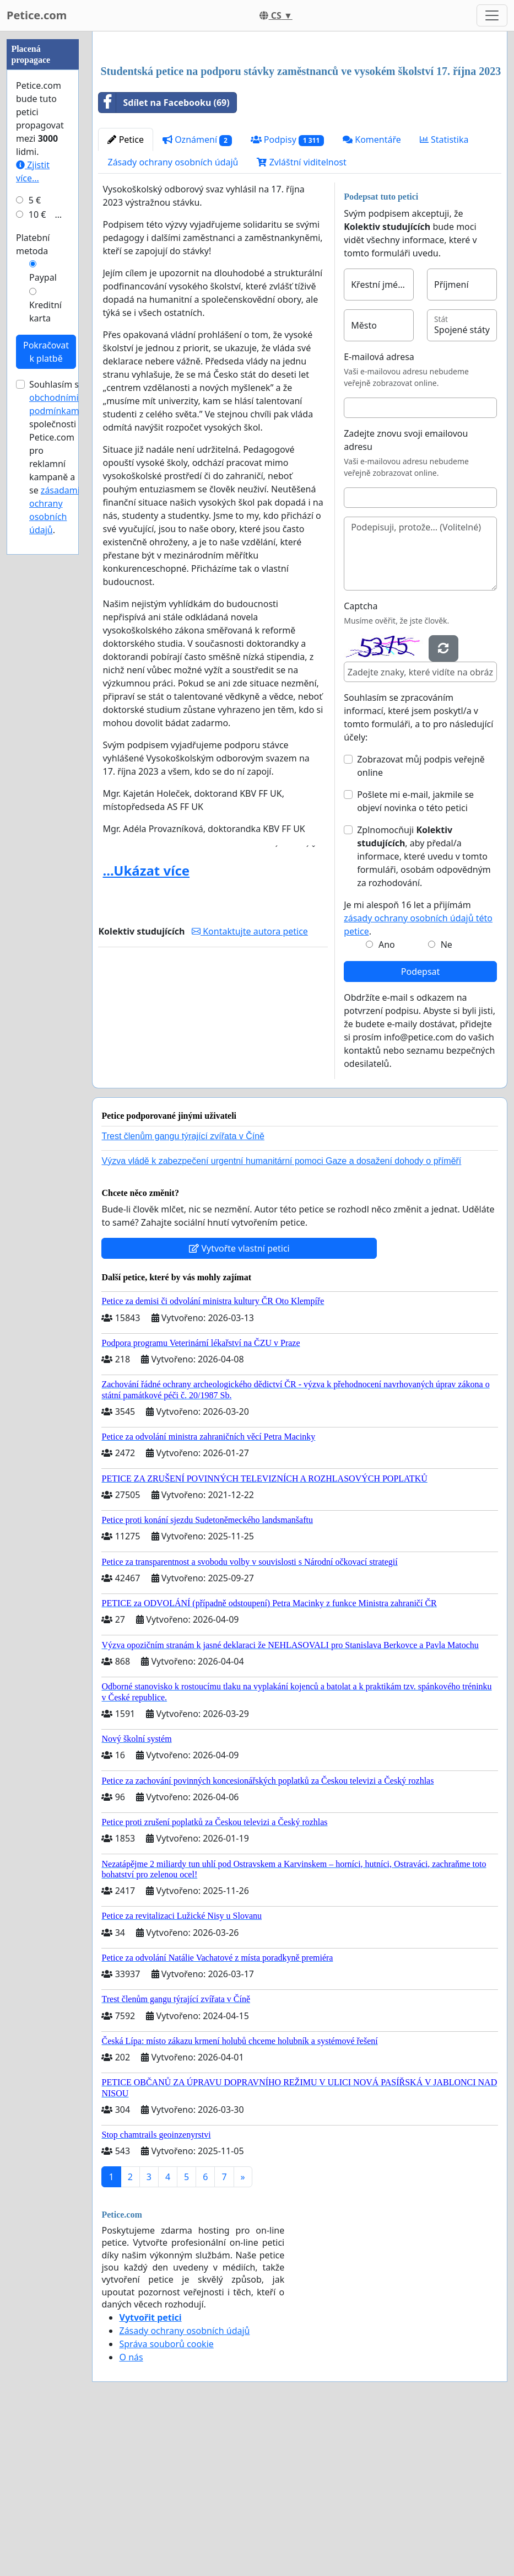 Image resolution: width=514 pixels, height=2576 pixels. What do you see at coordinates (239, 1403) in the screenshot?
I see `Vytvořte vlastní petici` at bounding box center [239, 1403].